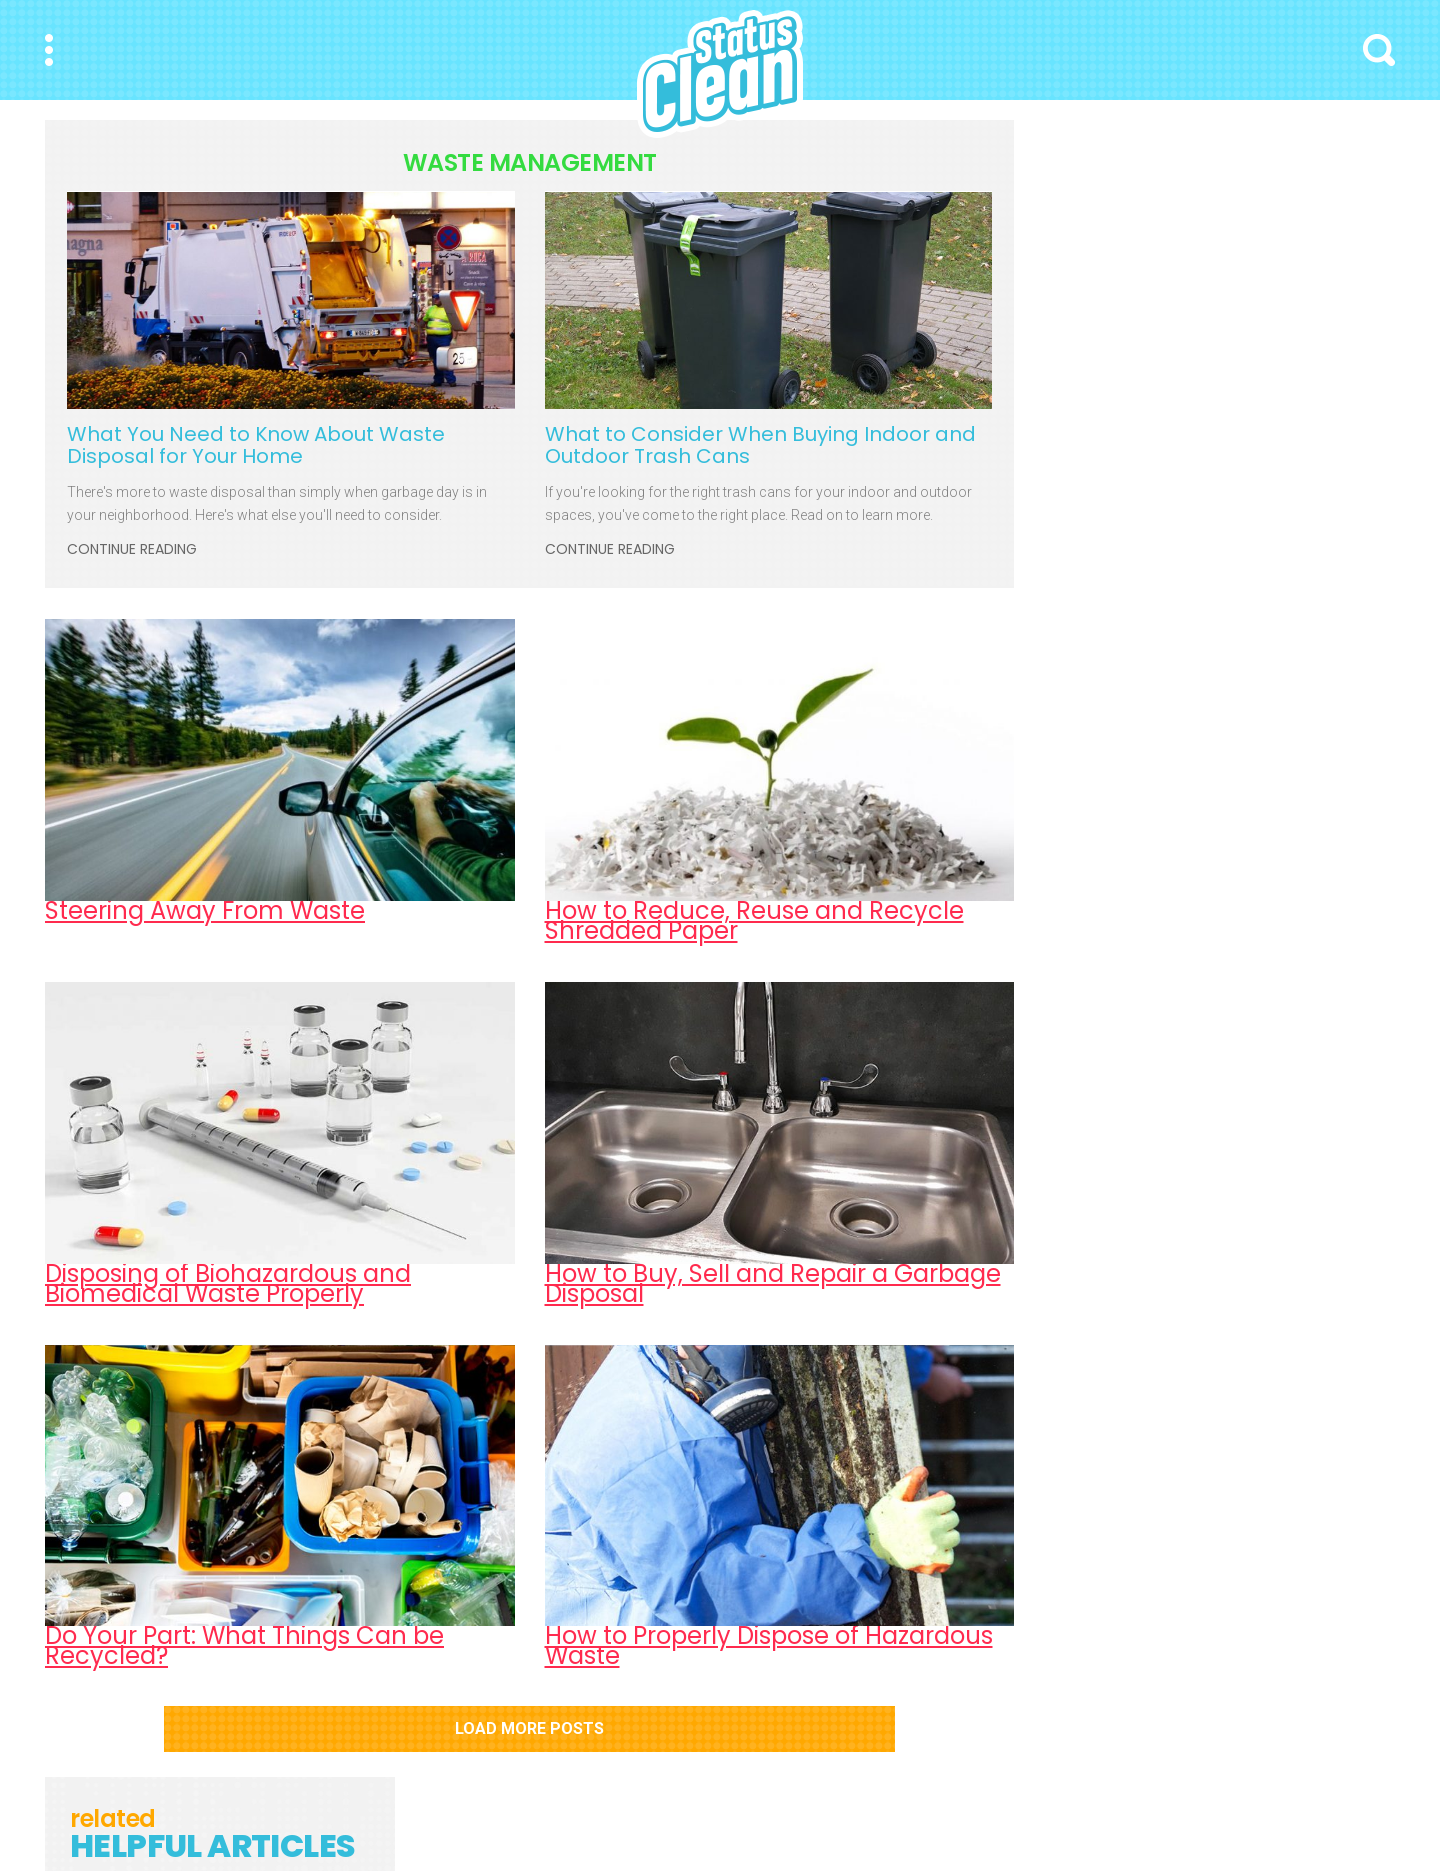 This screenshot has width=1440, height=1871. I want to click on Steering Away From Waste, so click(205, 910).